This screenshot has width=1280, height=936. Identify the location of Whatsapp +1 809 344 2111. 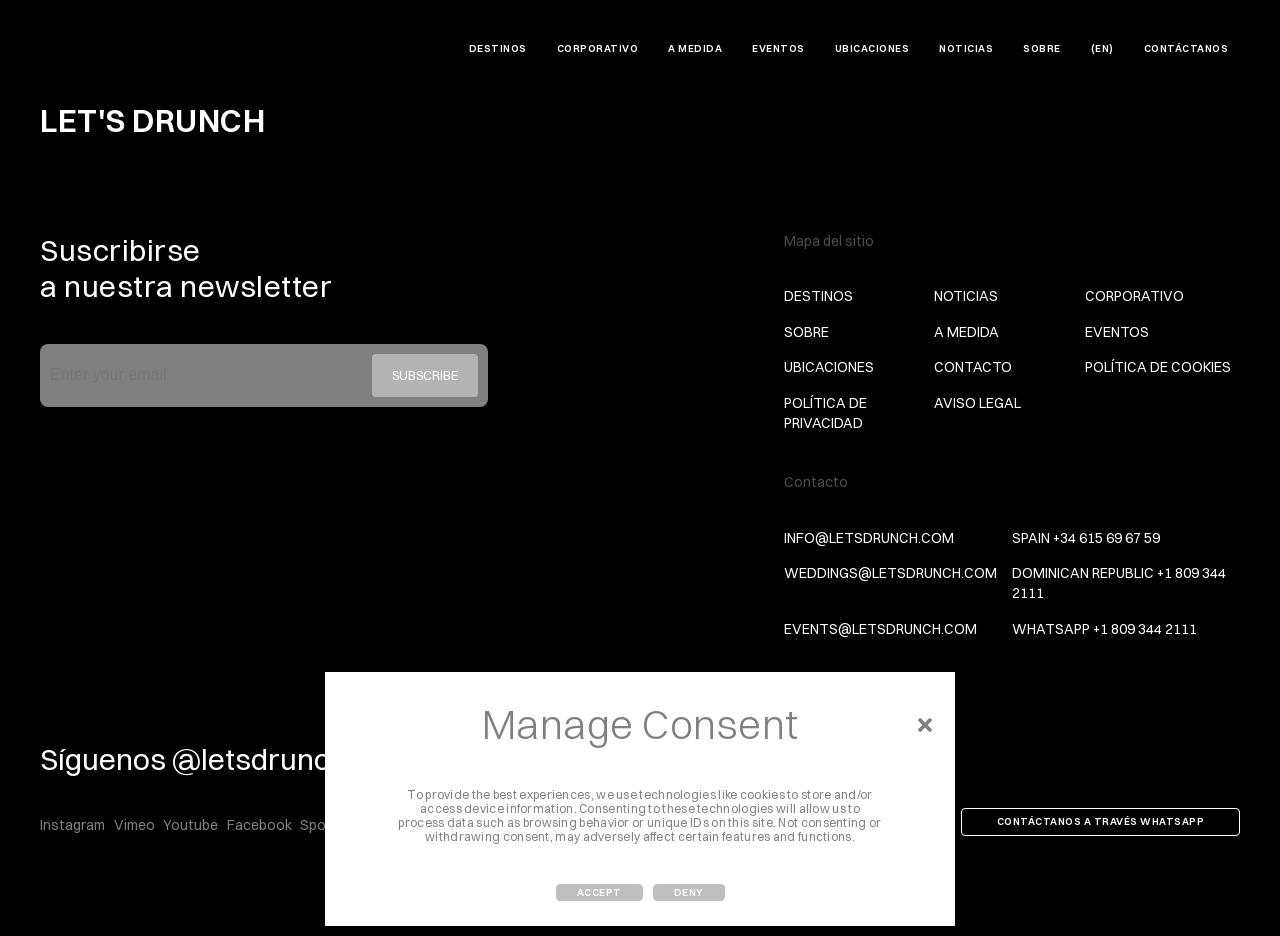
(1104, 629).